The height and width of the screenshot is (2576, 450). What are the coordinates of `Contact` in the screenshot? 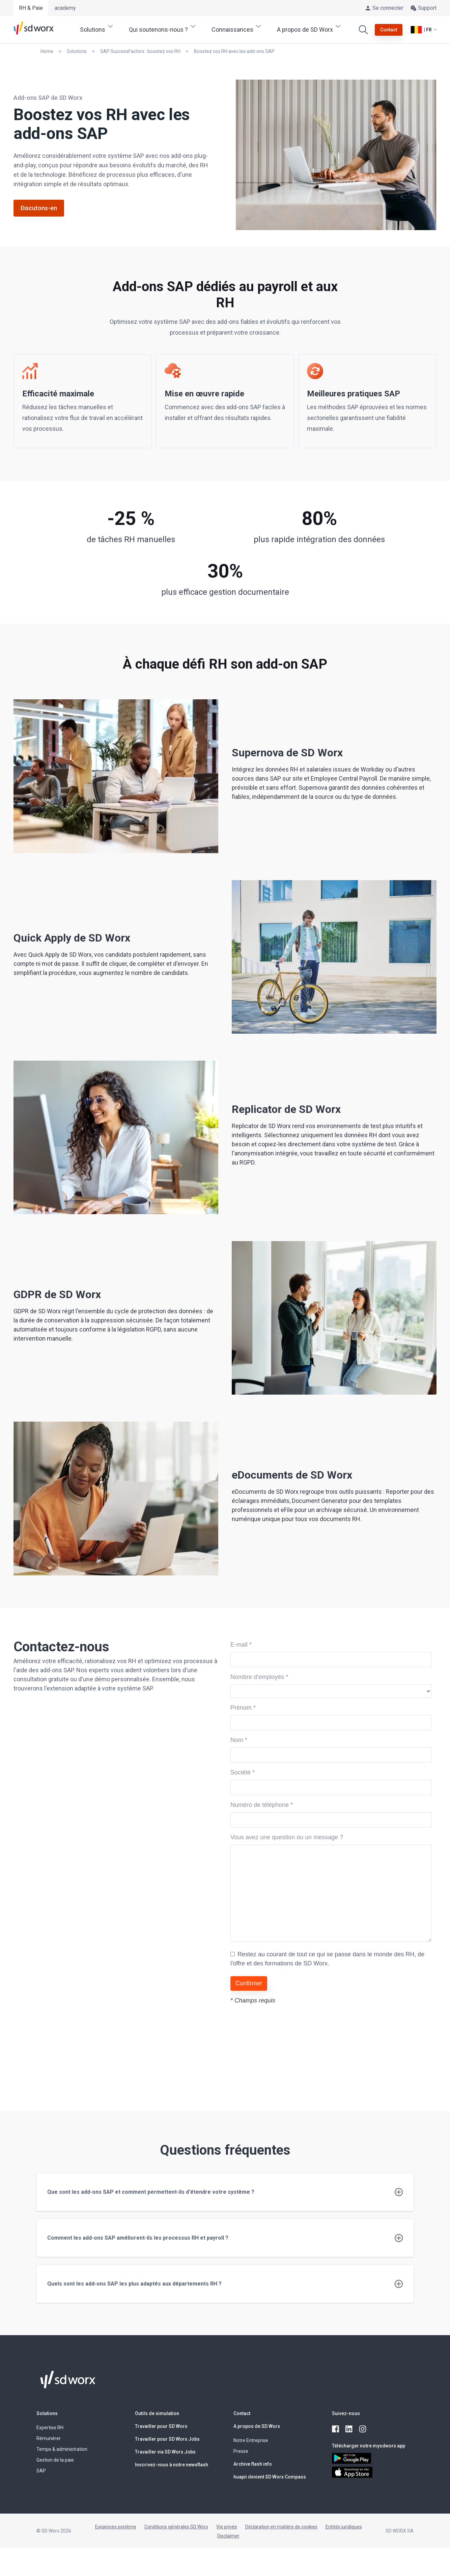 It's located at (241, 2413).